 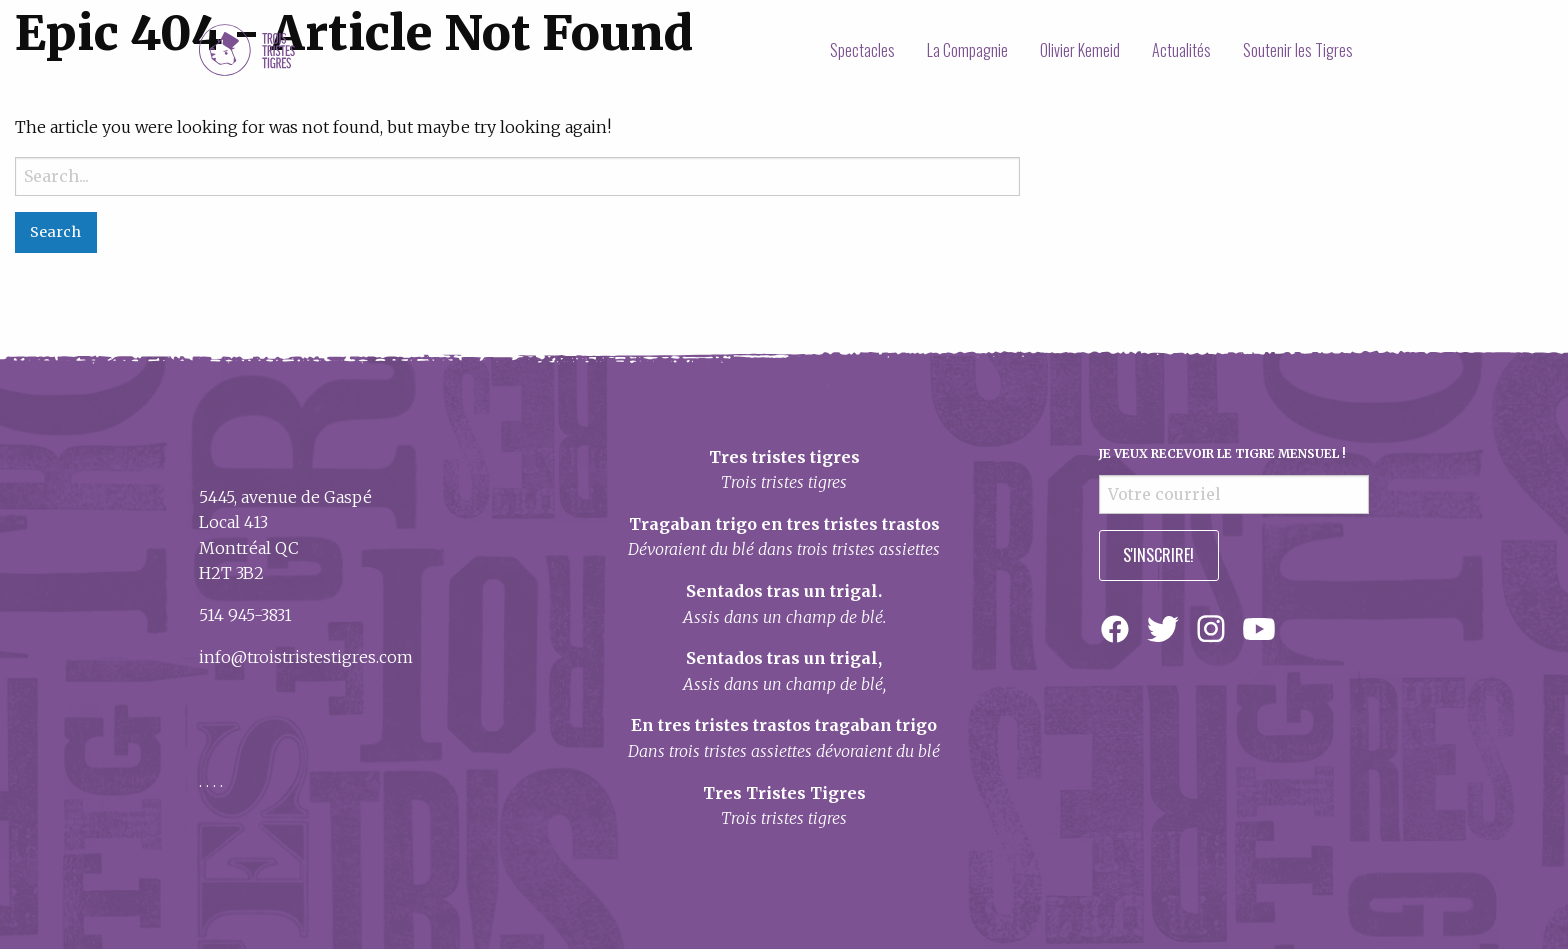 What do you see at coordinates (1298, 50) in the screenshot?
I see `Soutenir les Tigres` at bounding box center [1298, 50].